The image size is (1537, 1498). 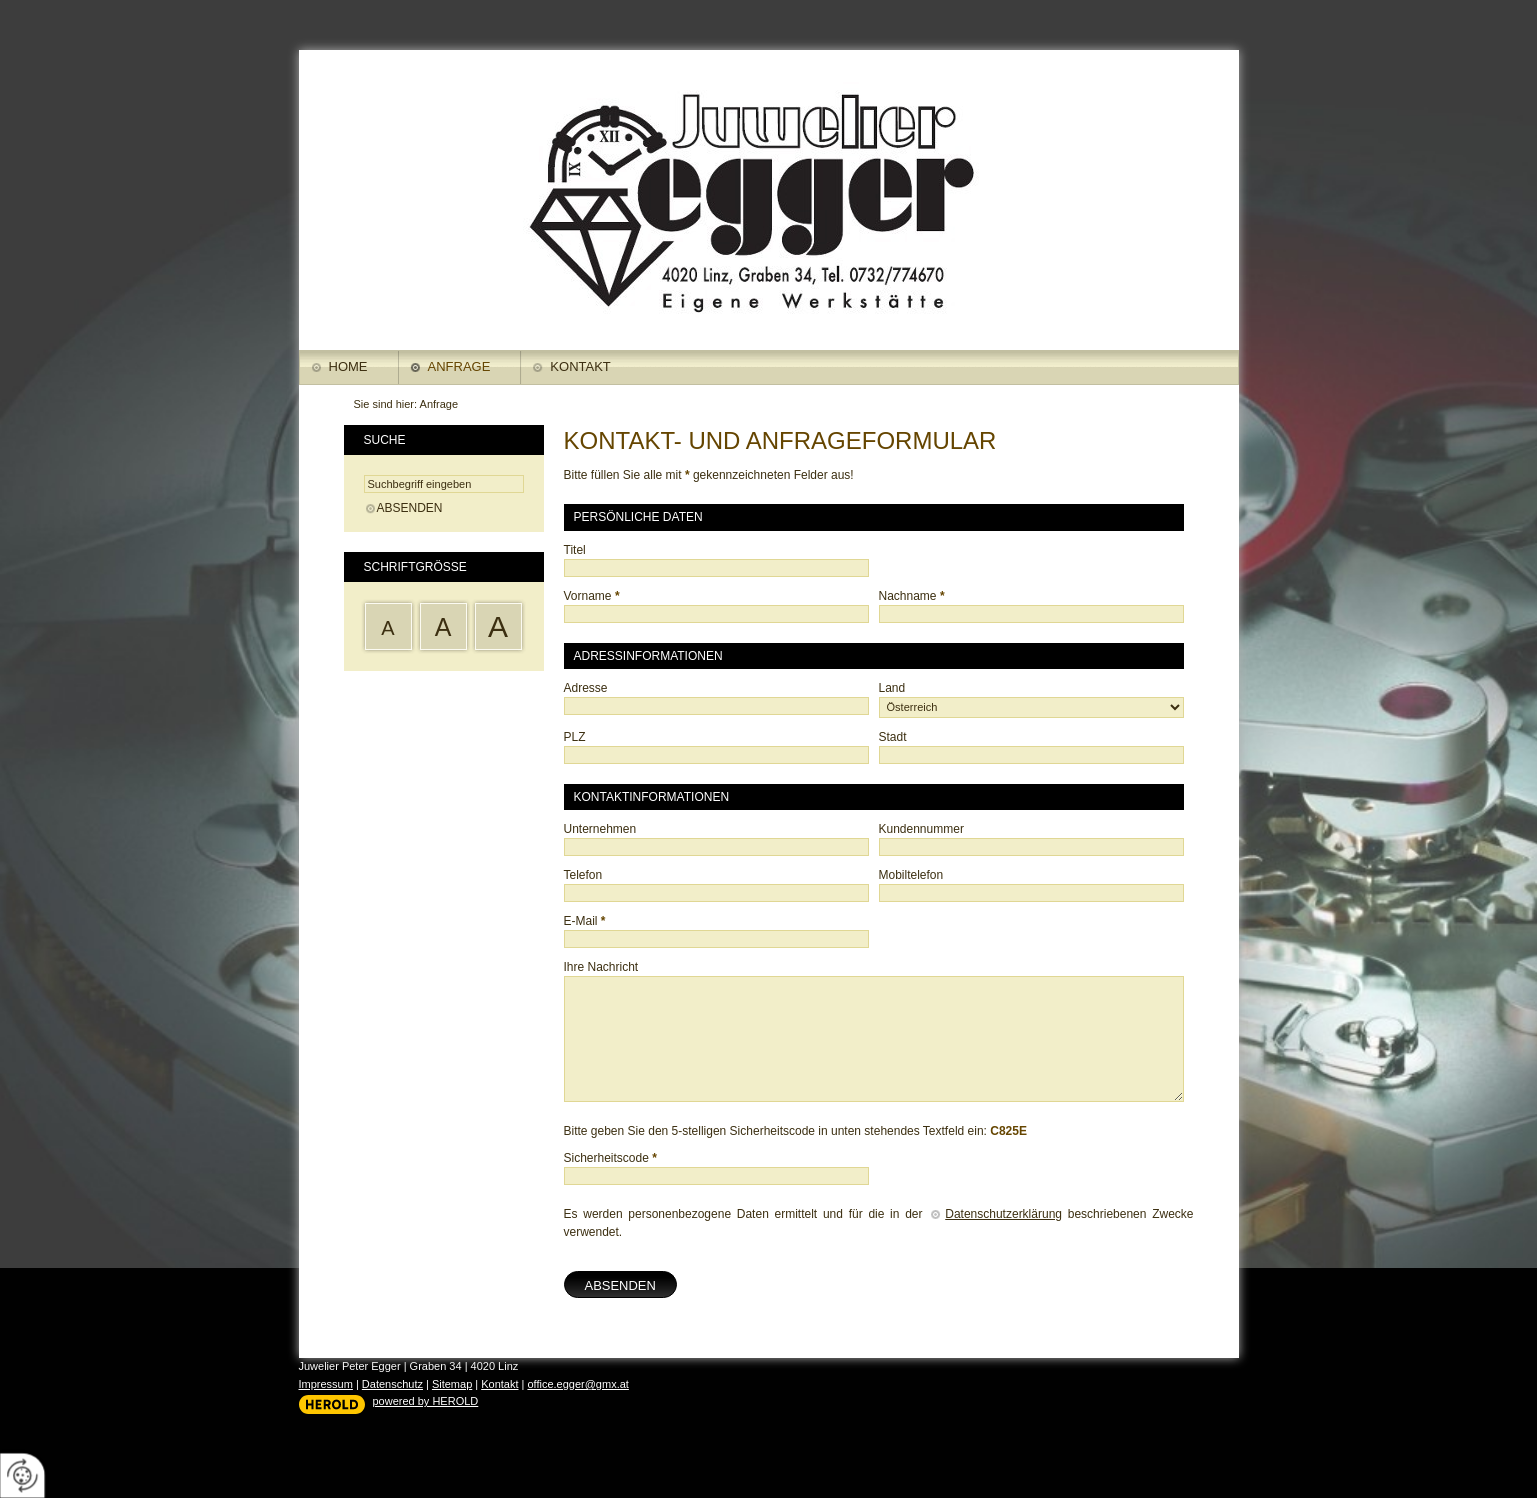 What do you see at coordinates (610, 1158) in the screenshot?
I see `Sicherheitscode` at bounding box center [610, 1158].